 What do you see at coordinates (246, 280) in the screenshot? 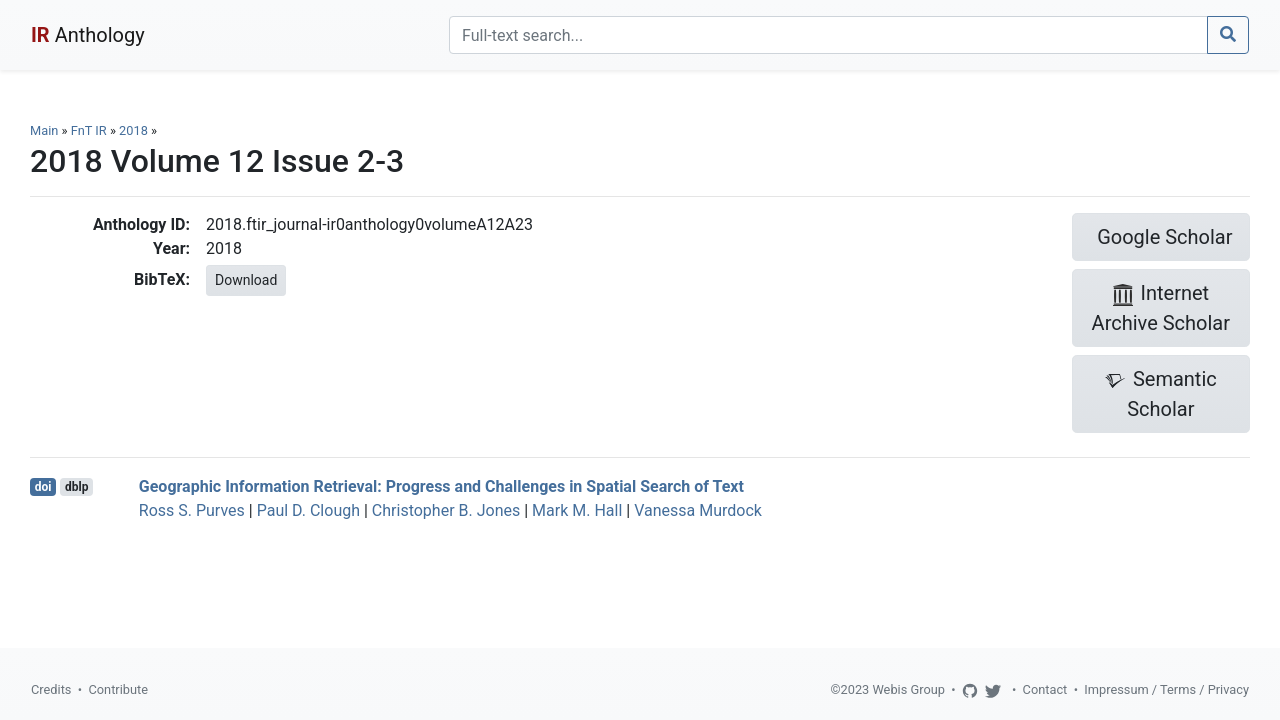
I see `Download` at bounding box center [246, 280].